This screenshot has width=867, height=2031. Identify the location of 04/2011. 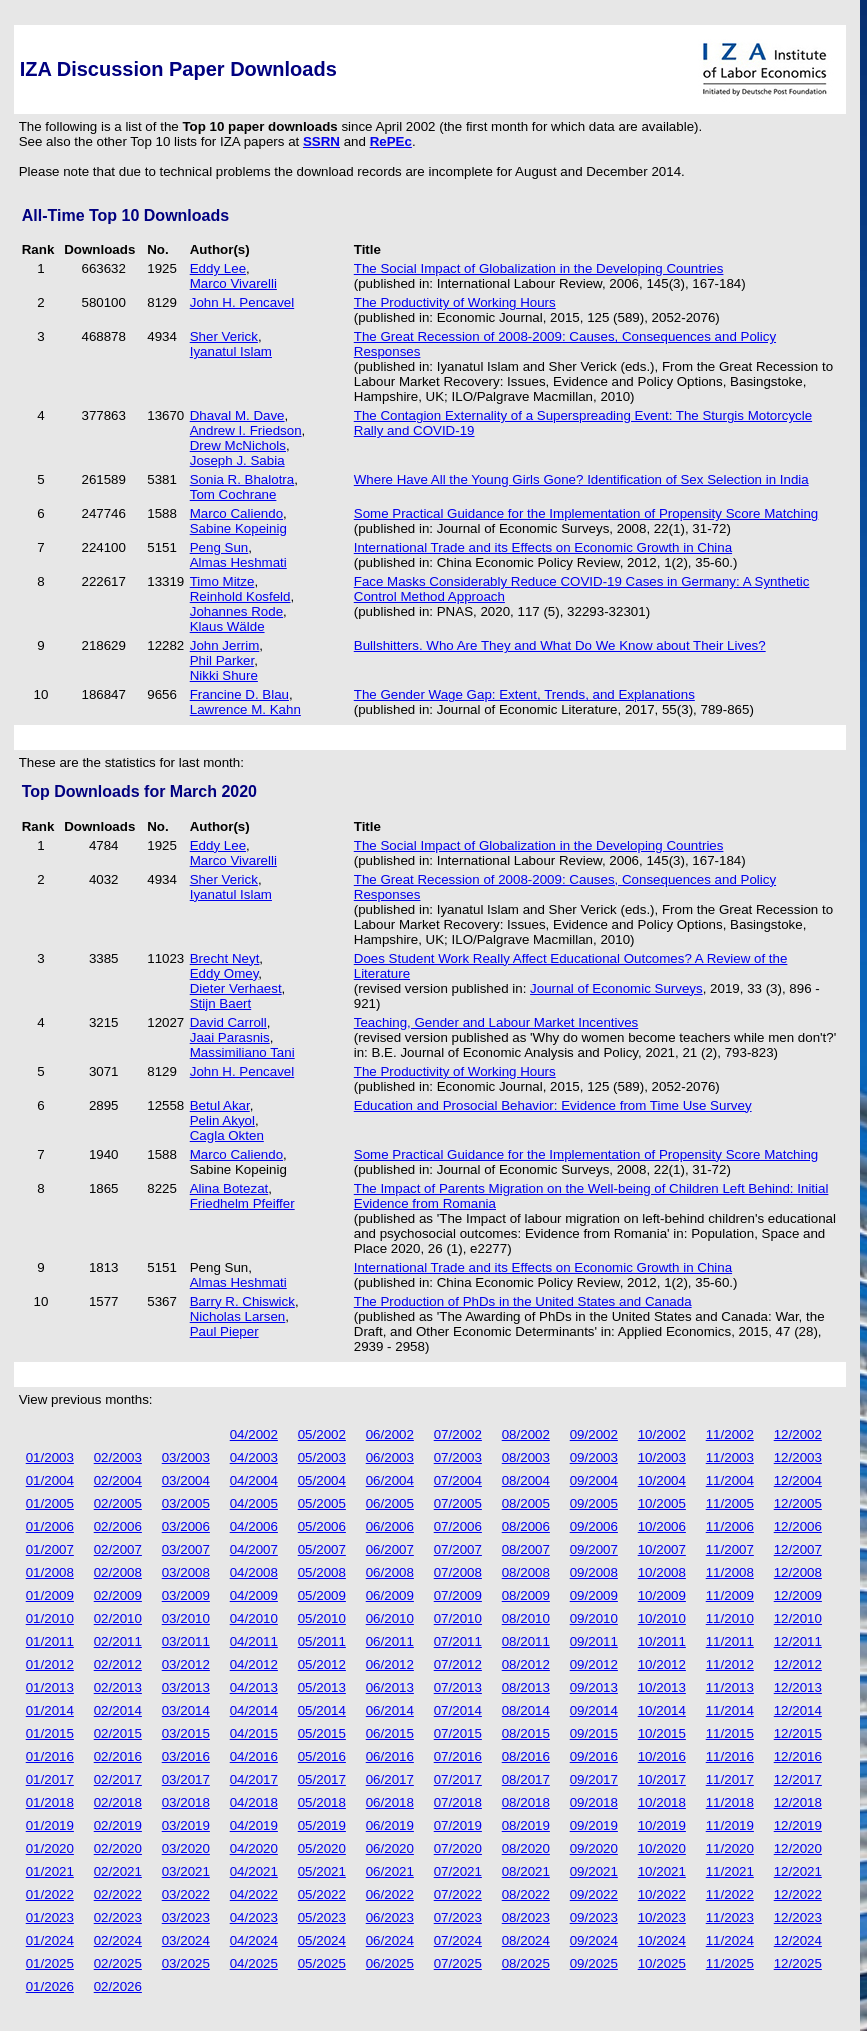
(254, 1641).